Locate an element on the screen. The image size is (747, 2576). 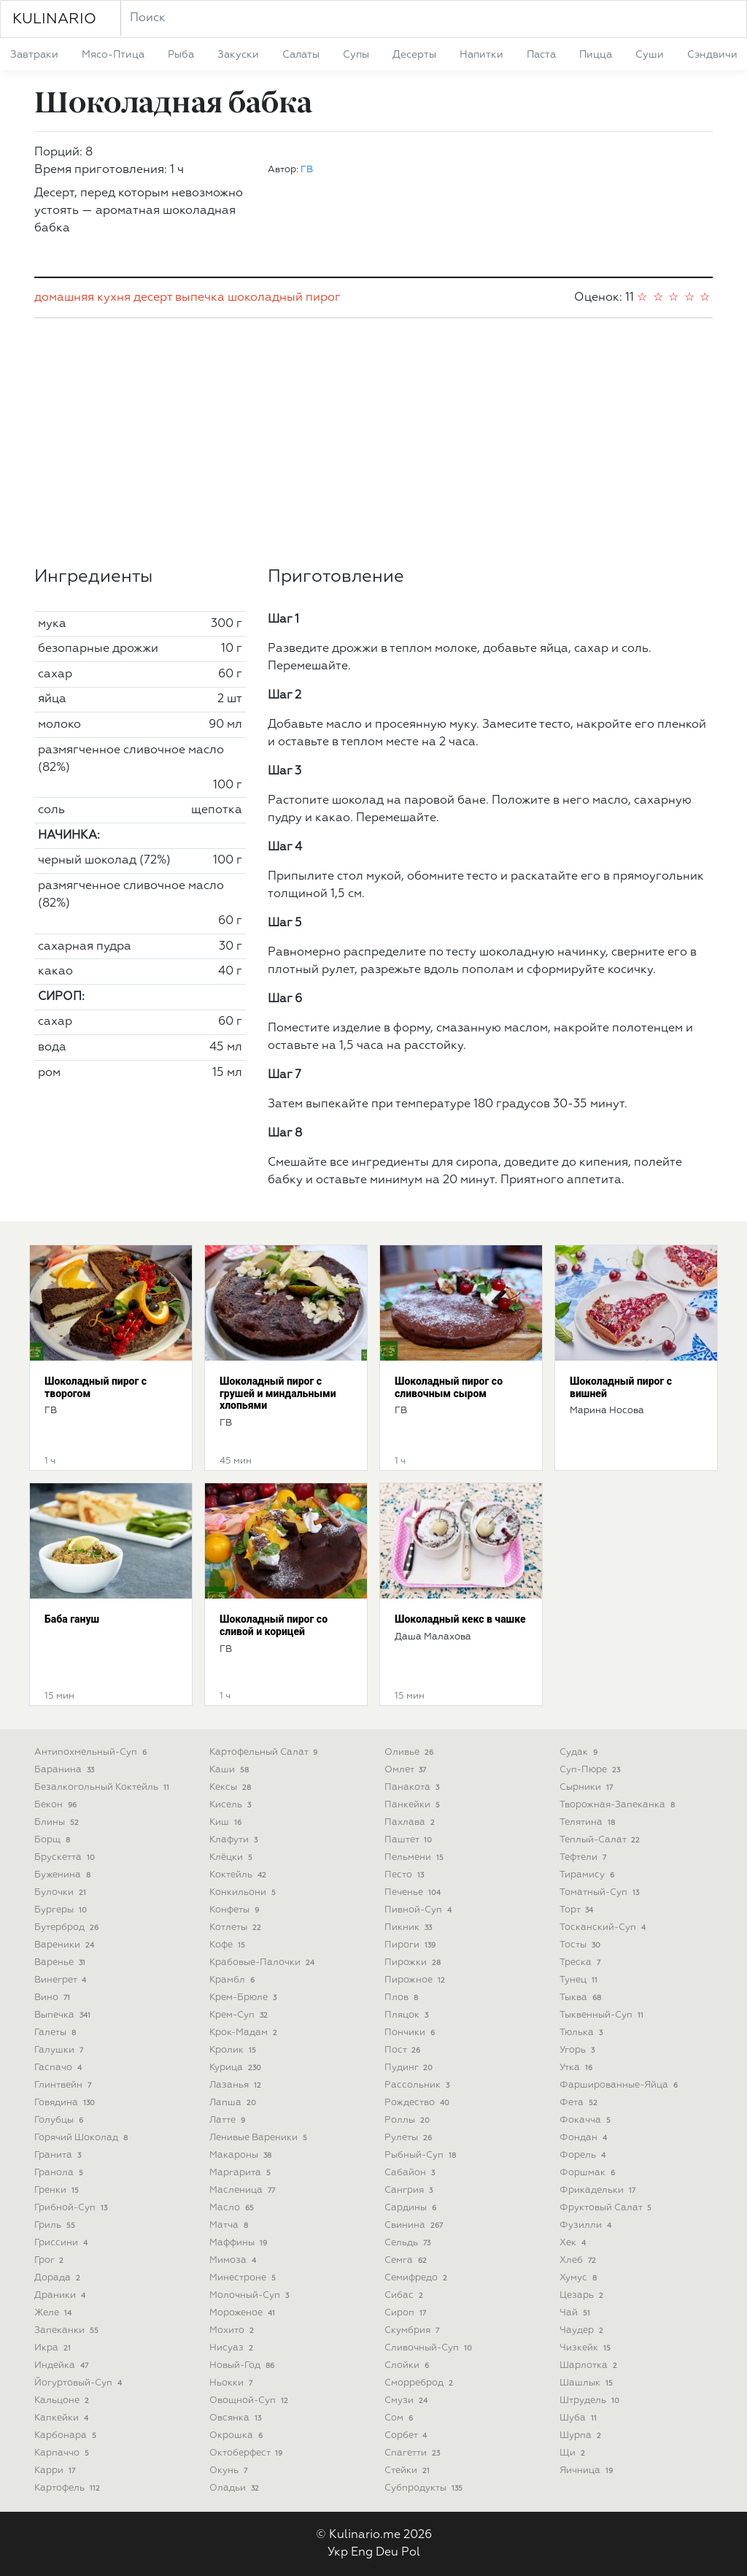
оладьи is located at coordinates (235, 2488).